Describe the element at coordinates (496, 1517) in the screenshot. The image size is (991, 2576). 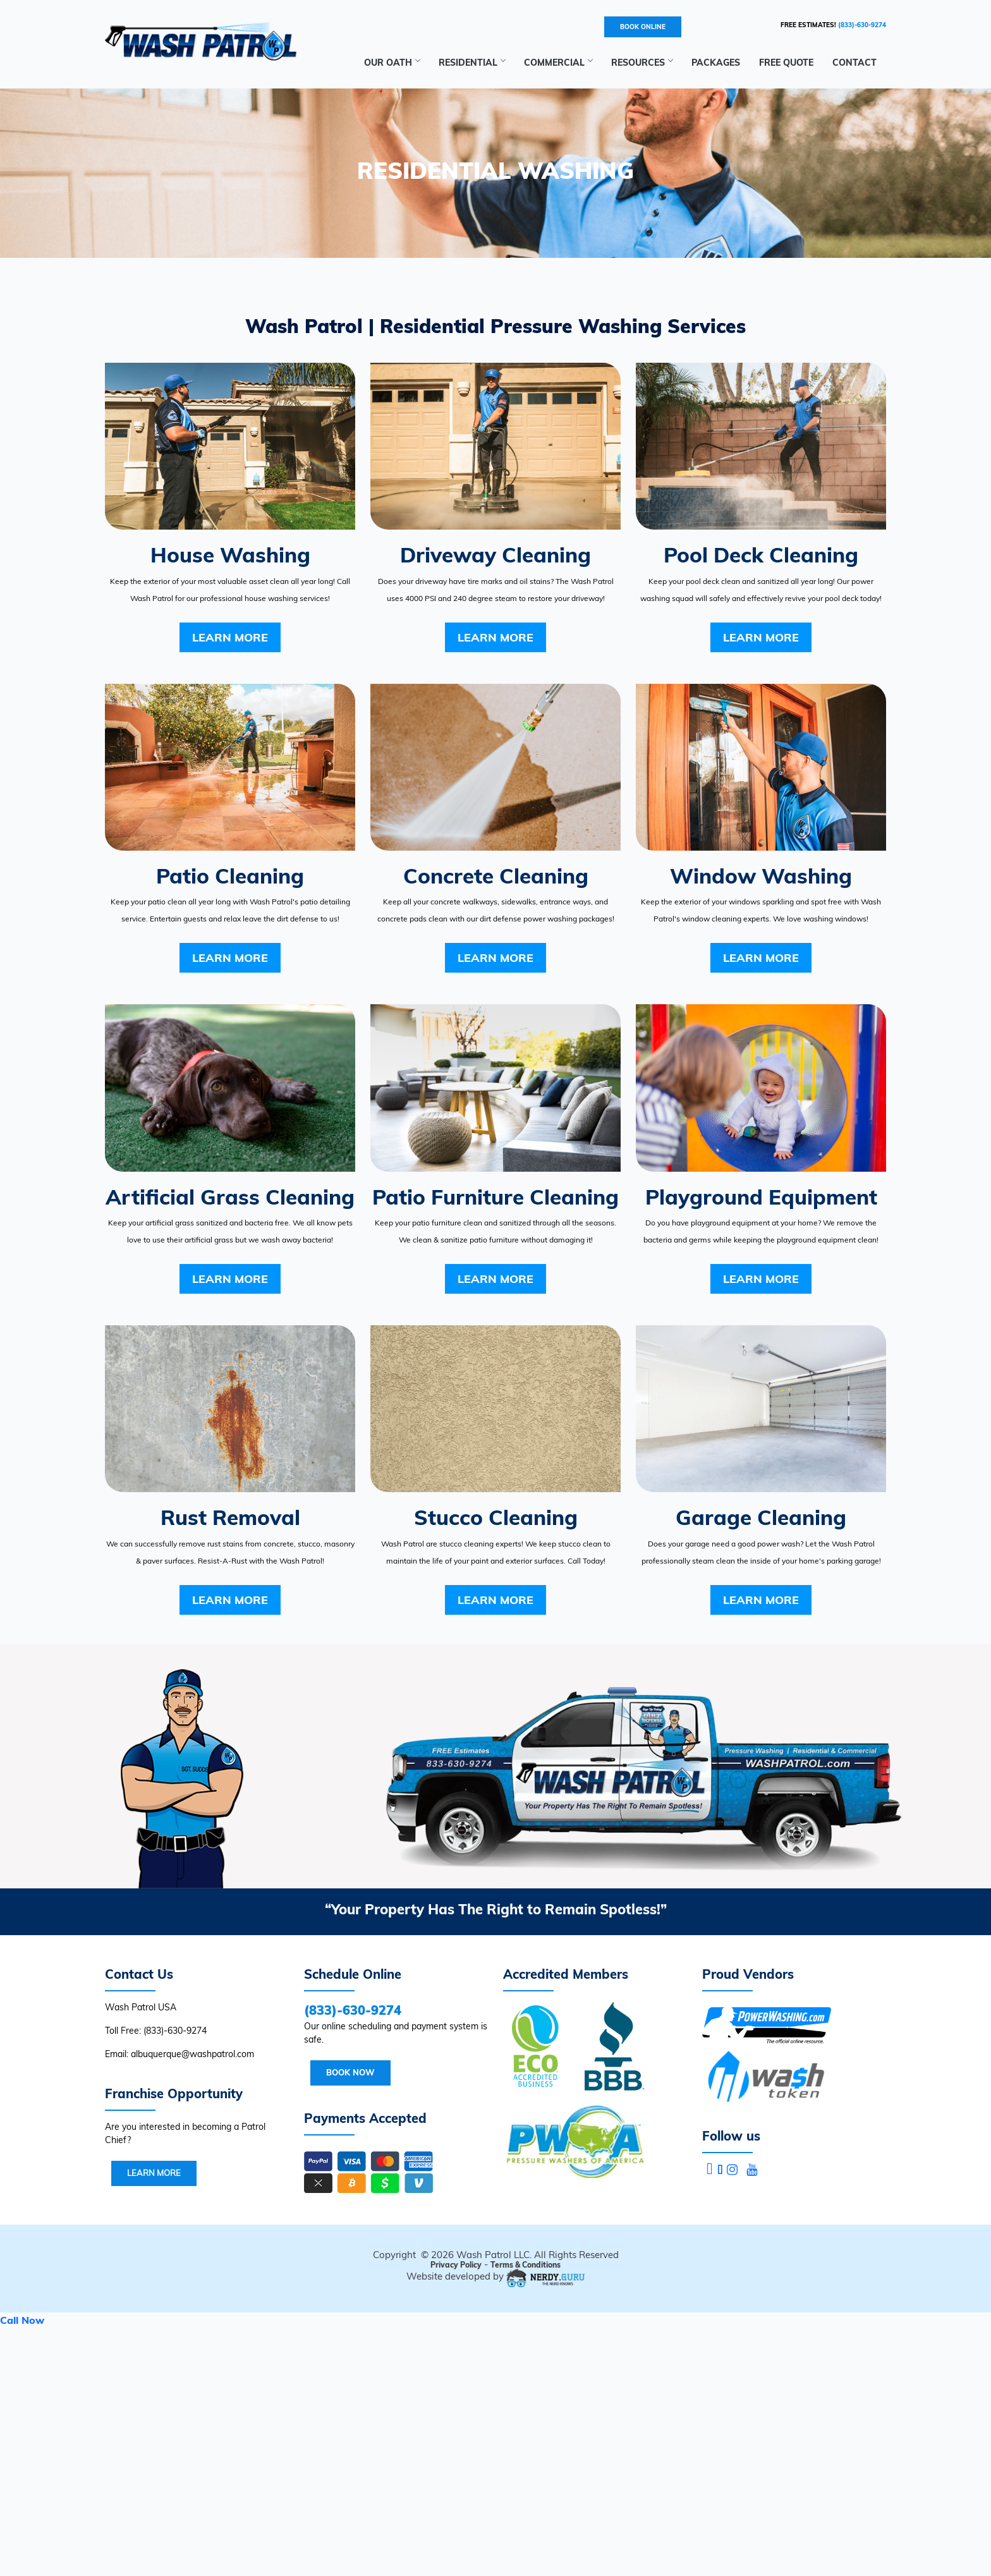
I see `Stucco Cleaning` at that location.